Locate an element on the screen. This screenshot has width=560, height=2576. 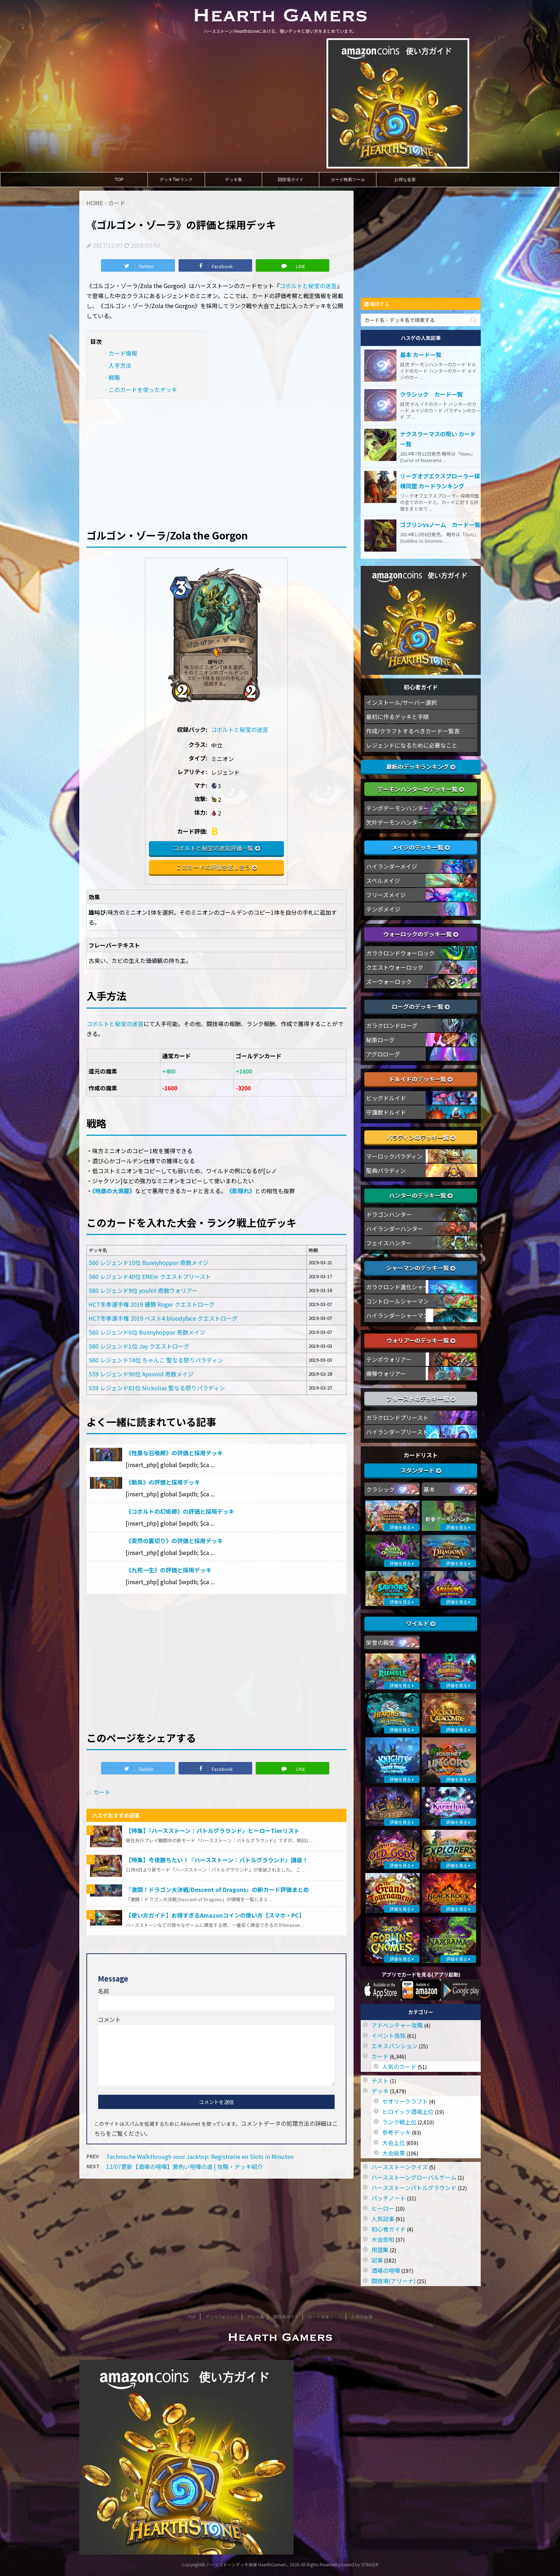
ガラクロンドプリースト is located at coordinates (397, 1417).